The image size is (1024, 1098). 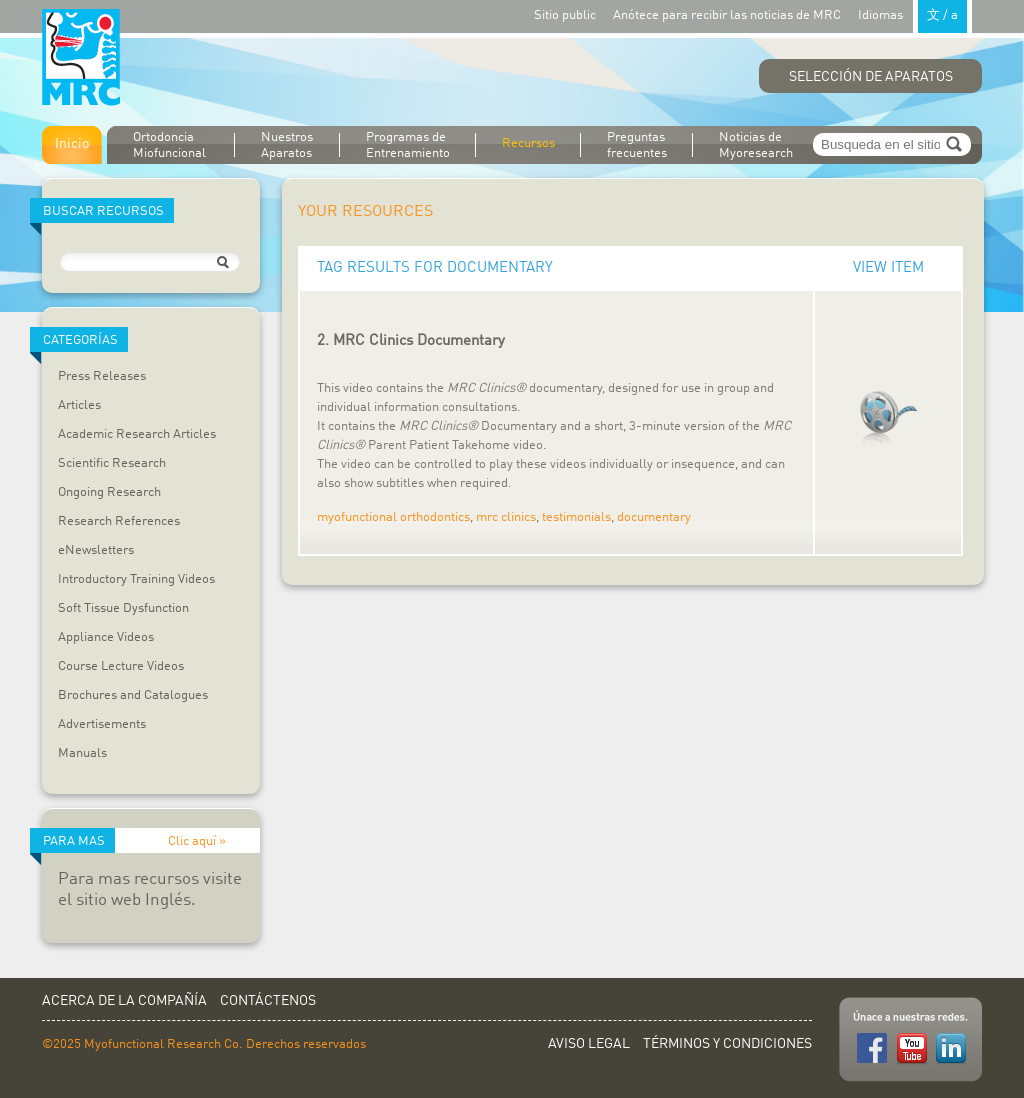 What do you see at coordinates (576, 517) in the screenshot?
I see `testimonials` at bounding box center [576, 517].